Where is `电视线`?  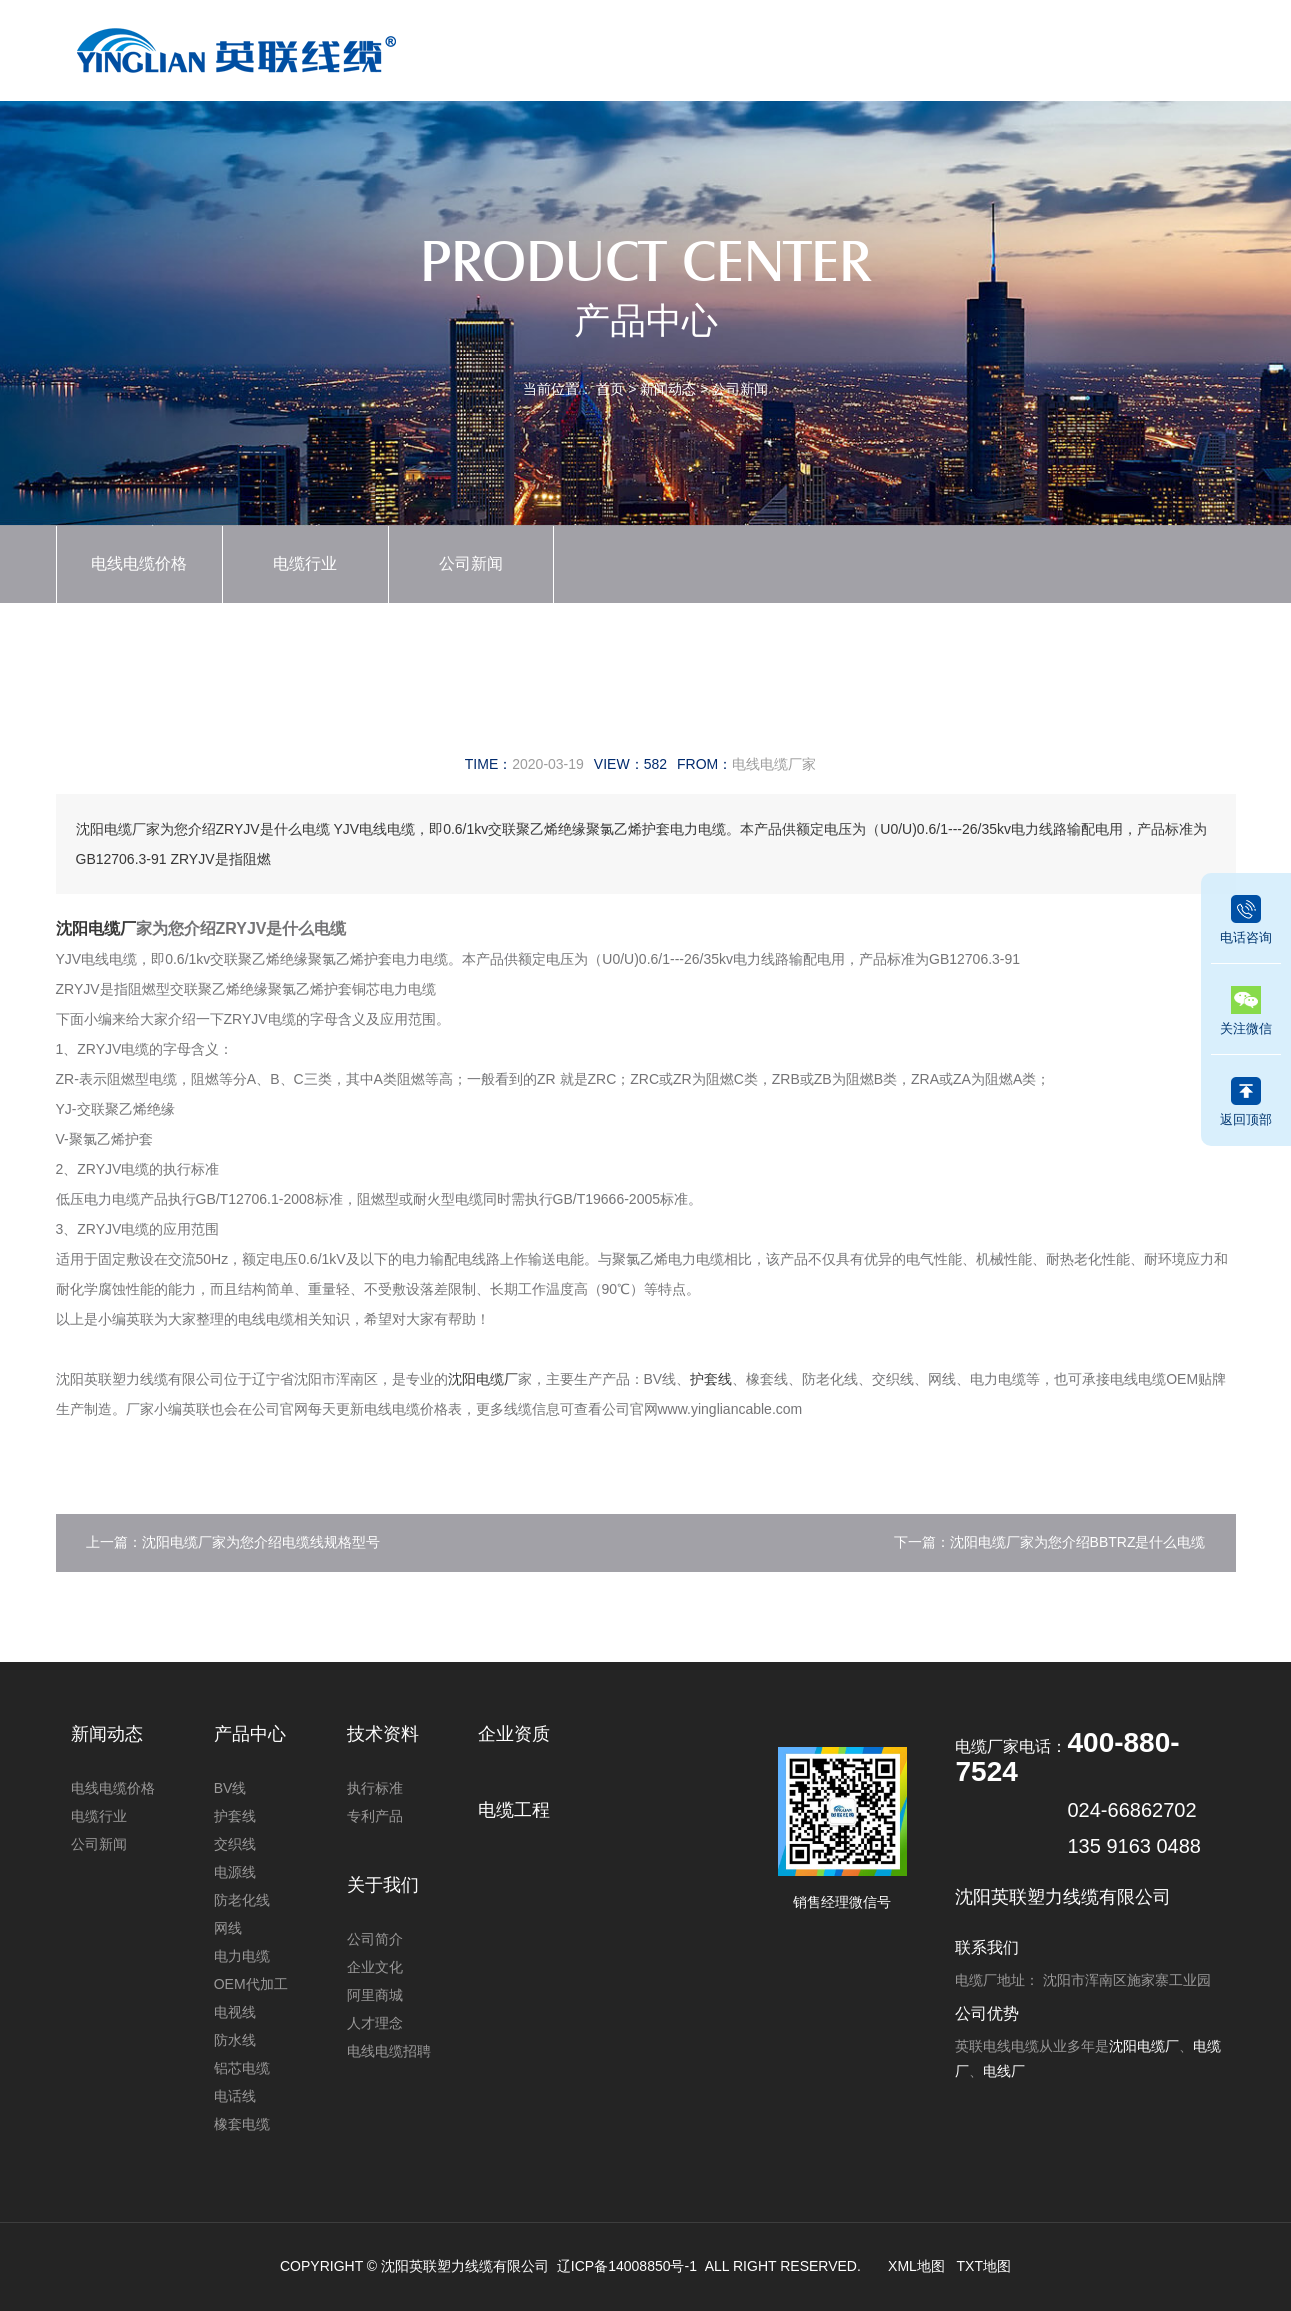
电视线 is located at coordinates (235, 2012).